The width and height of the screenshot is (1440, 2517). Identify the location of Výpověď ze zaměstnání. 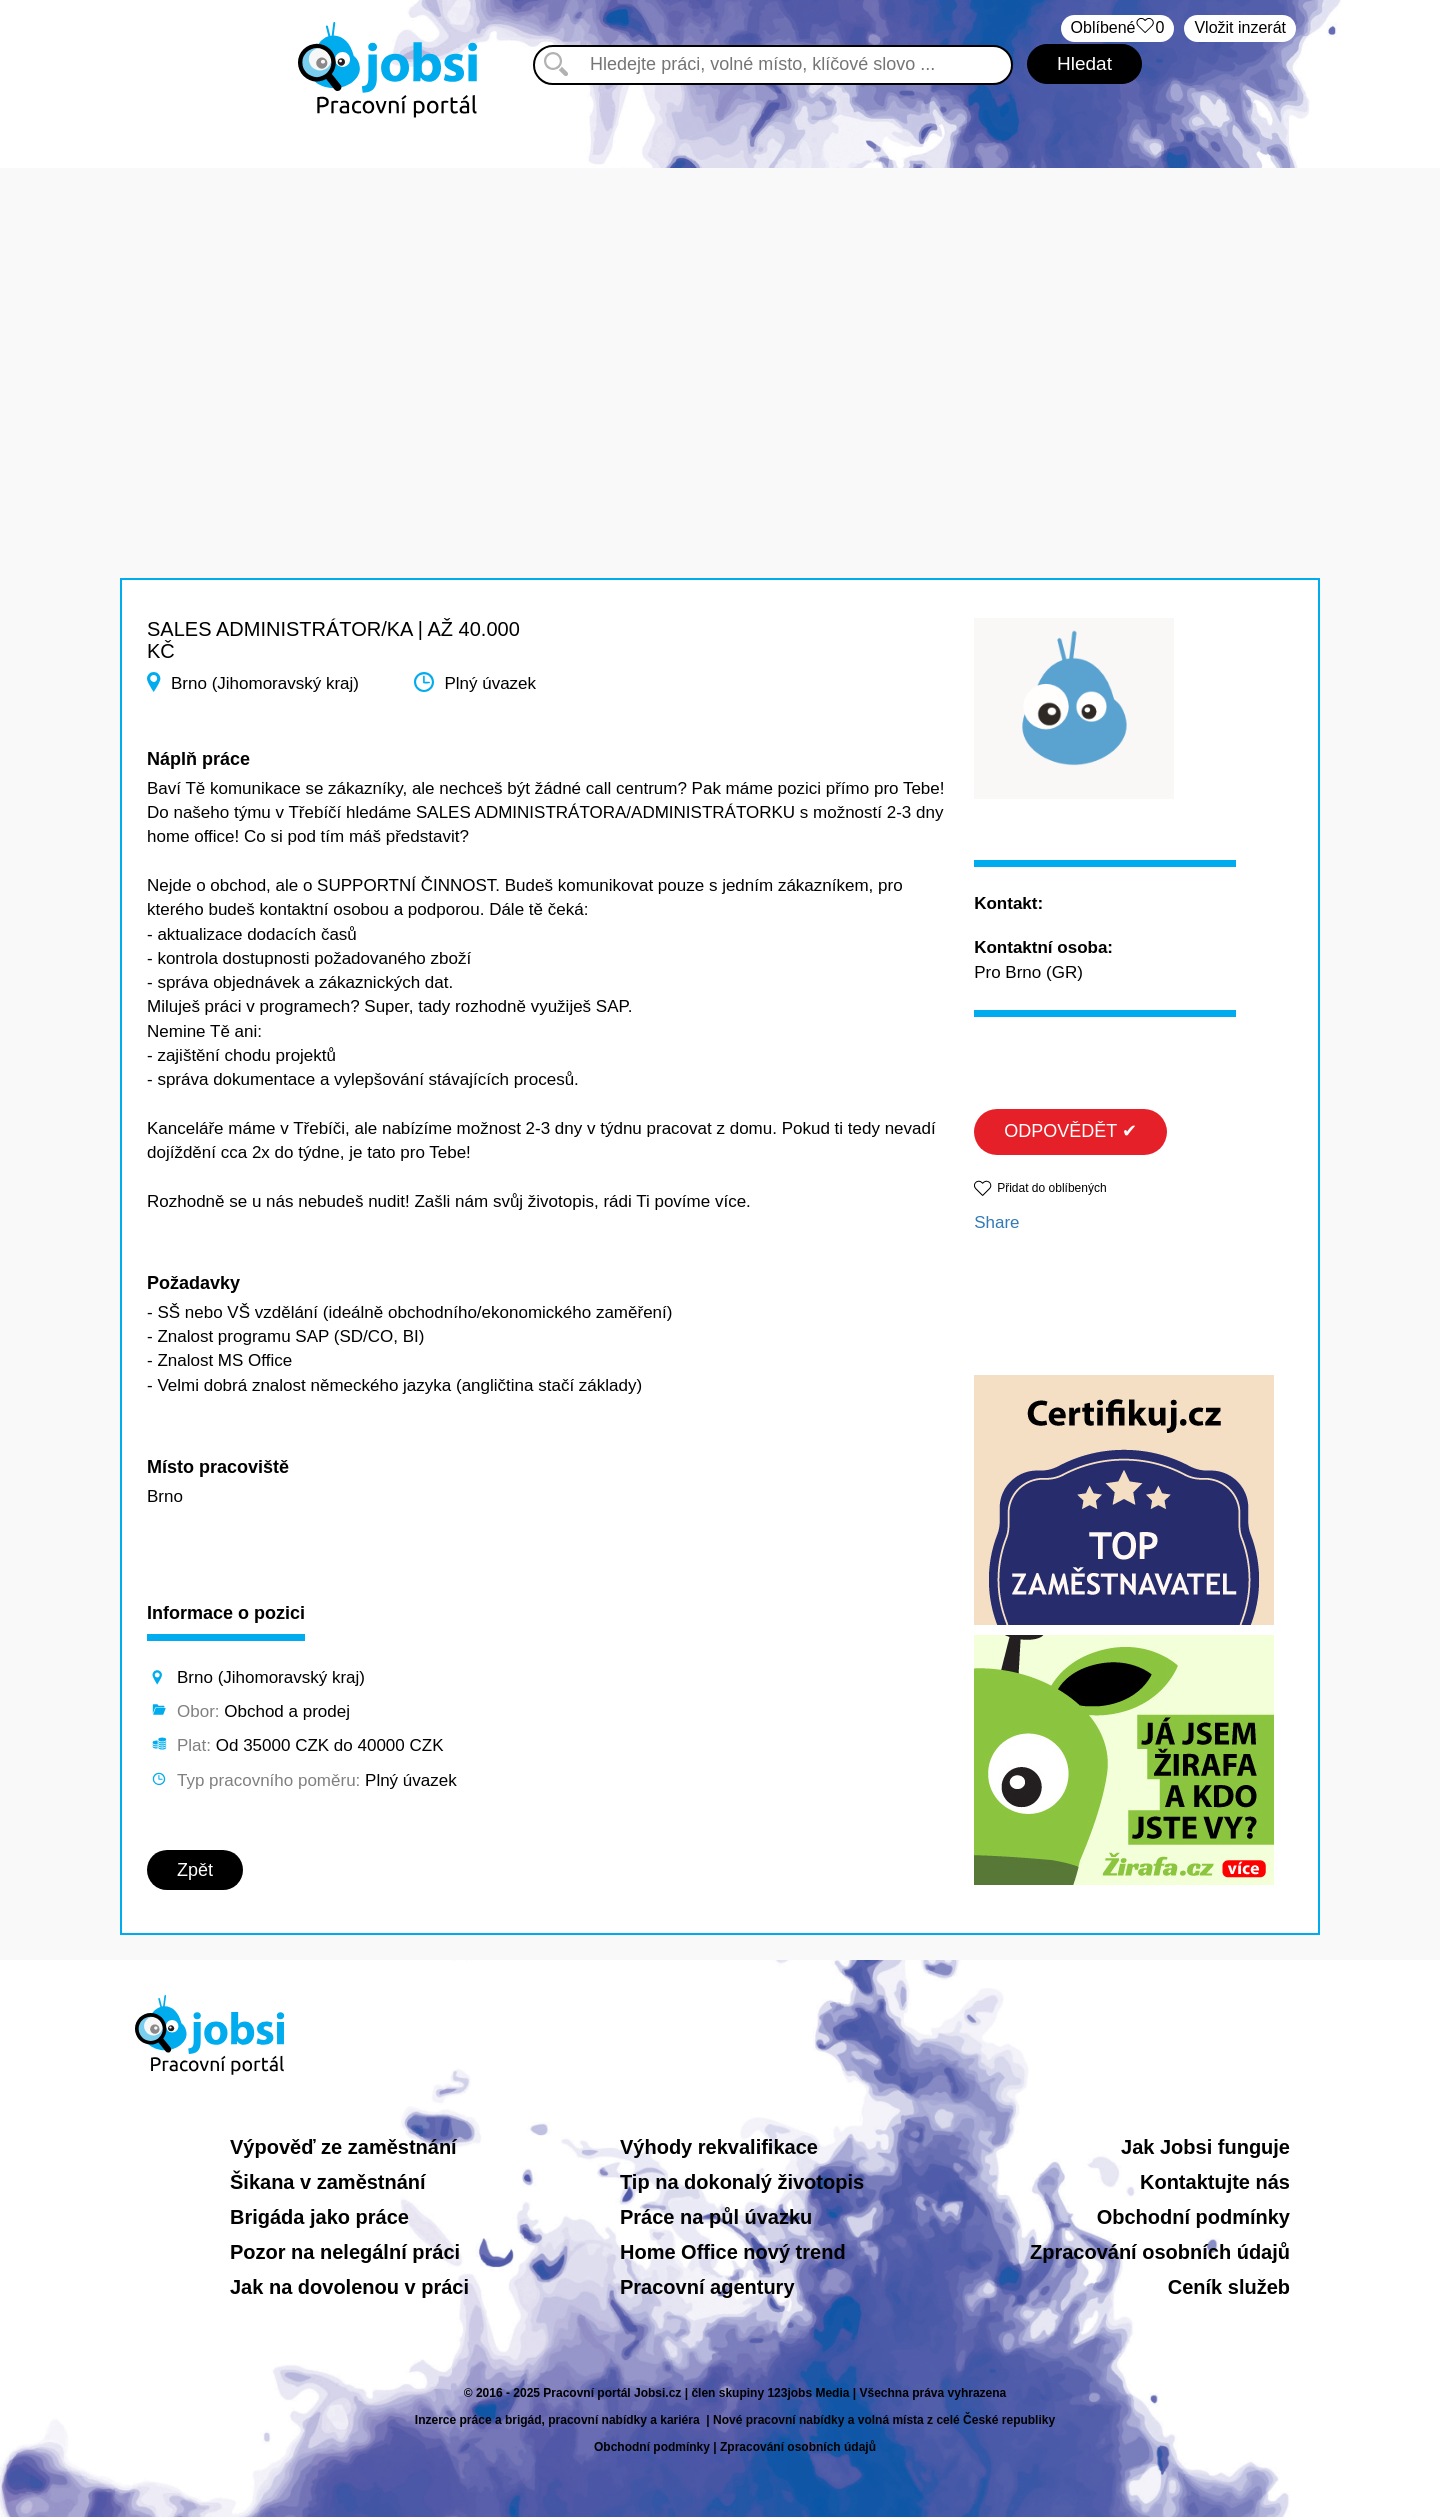
(343, 2147).